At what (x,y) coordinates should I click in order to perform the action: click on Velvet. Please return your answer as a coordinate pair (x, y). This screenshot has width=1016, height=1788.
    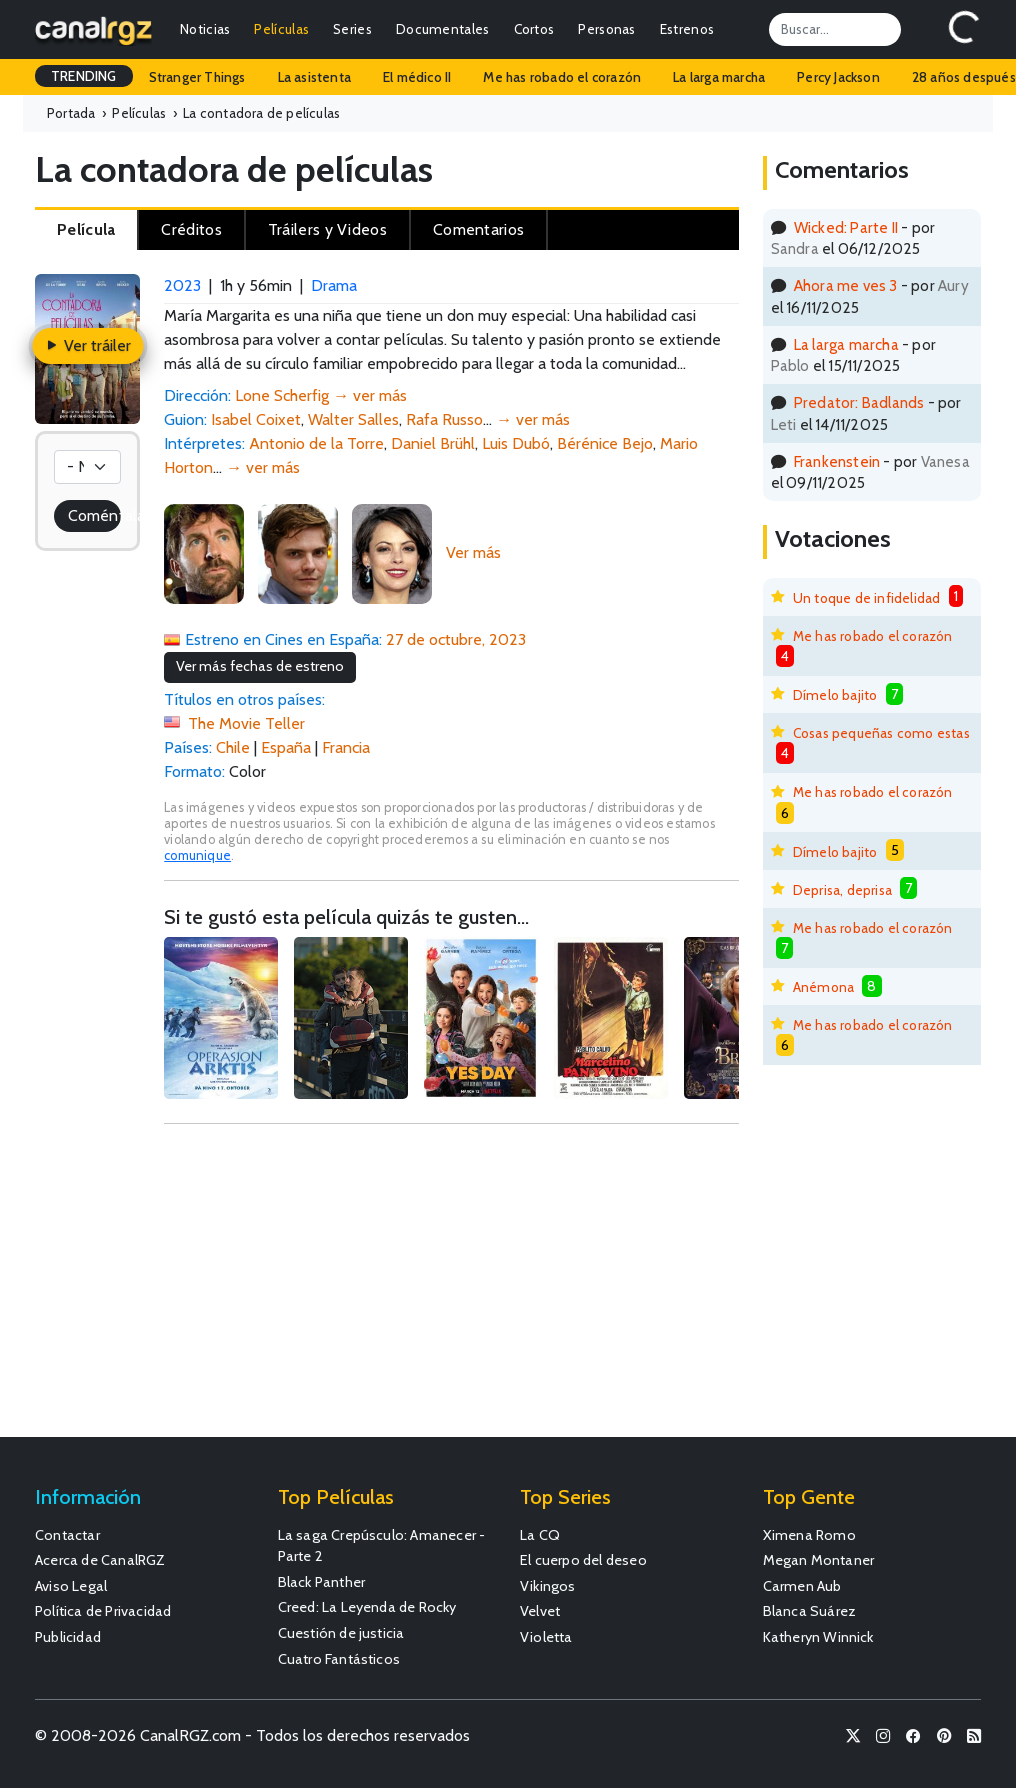
    Looking at the image, I should click on (540, 1611).